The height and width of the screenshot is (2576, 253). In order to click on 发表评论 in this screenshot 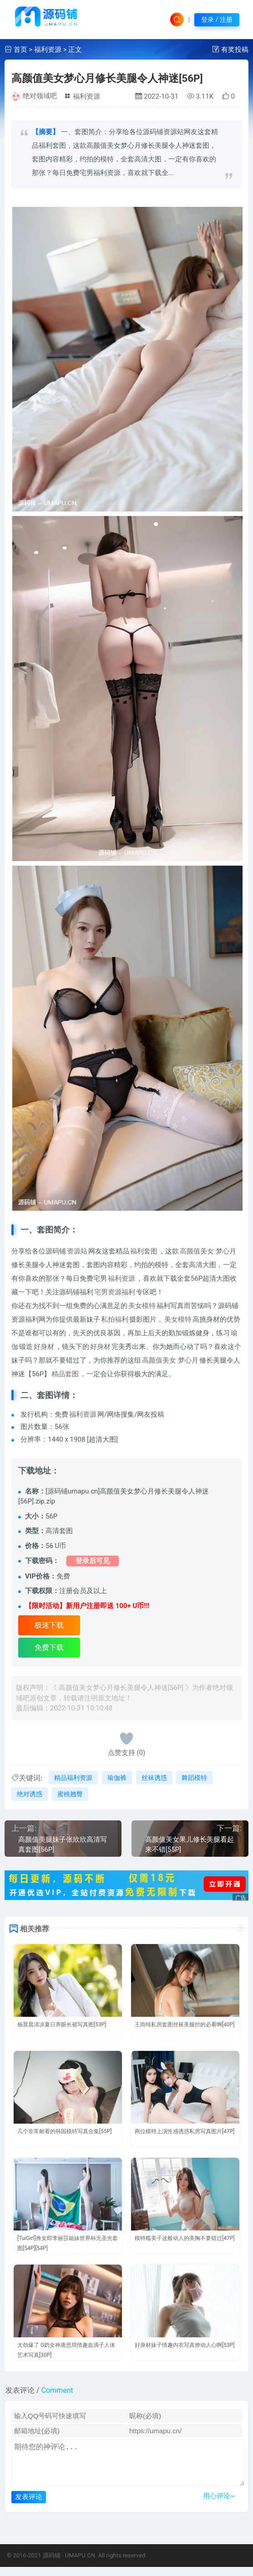, I will do `click(28, 2506)`.